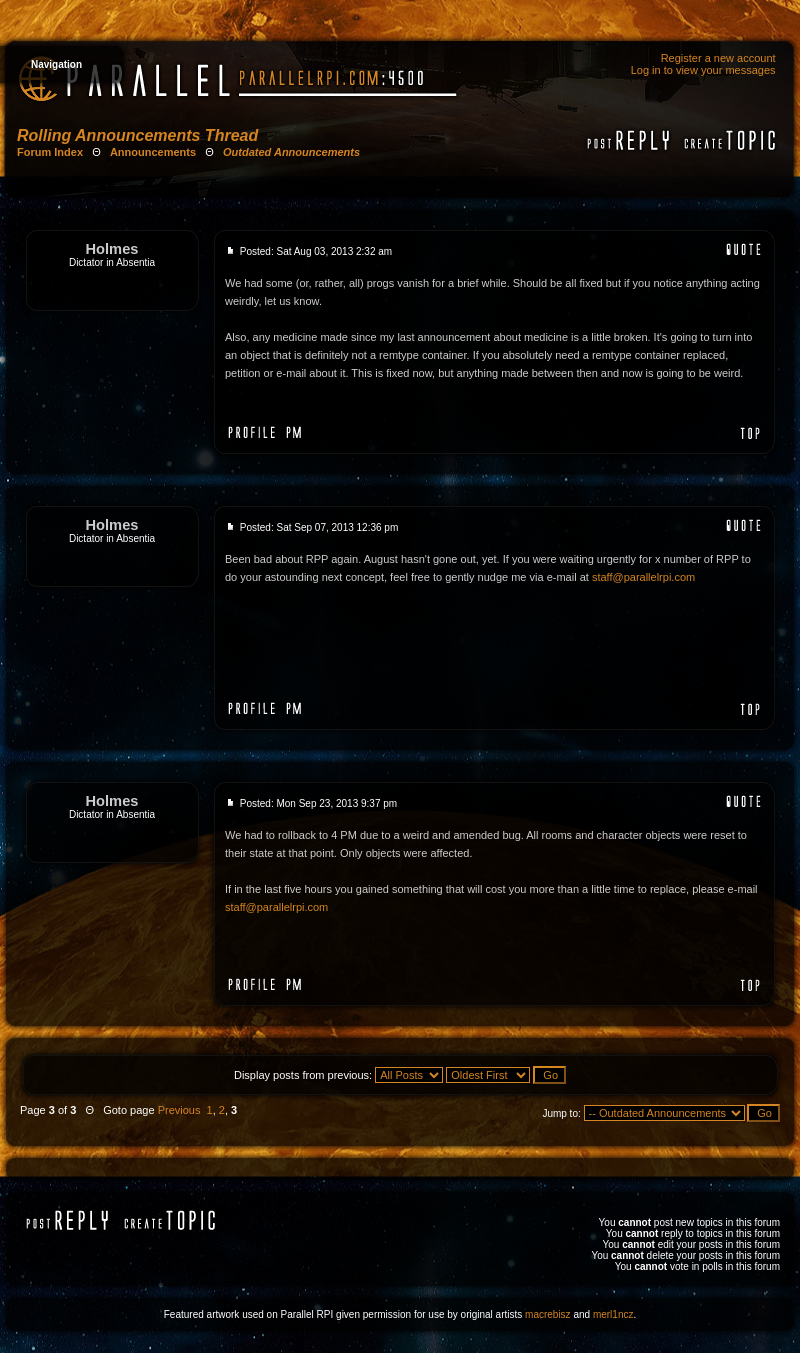 This screenshot has height=1353, width=800. Describe the element at coordinates (643, 577) in the screenshot. I see `staff@parallelrpi.com` at that location.